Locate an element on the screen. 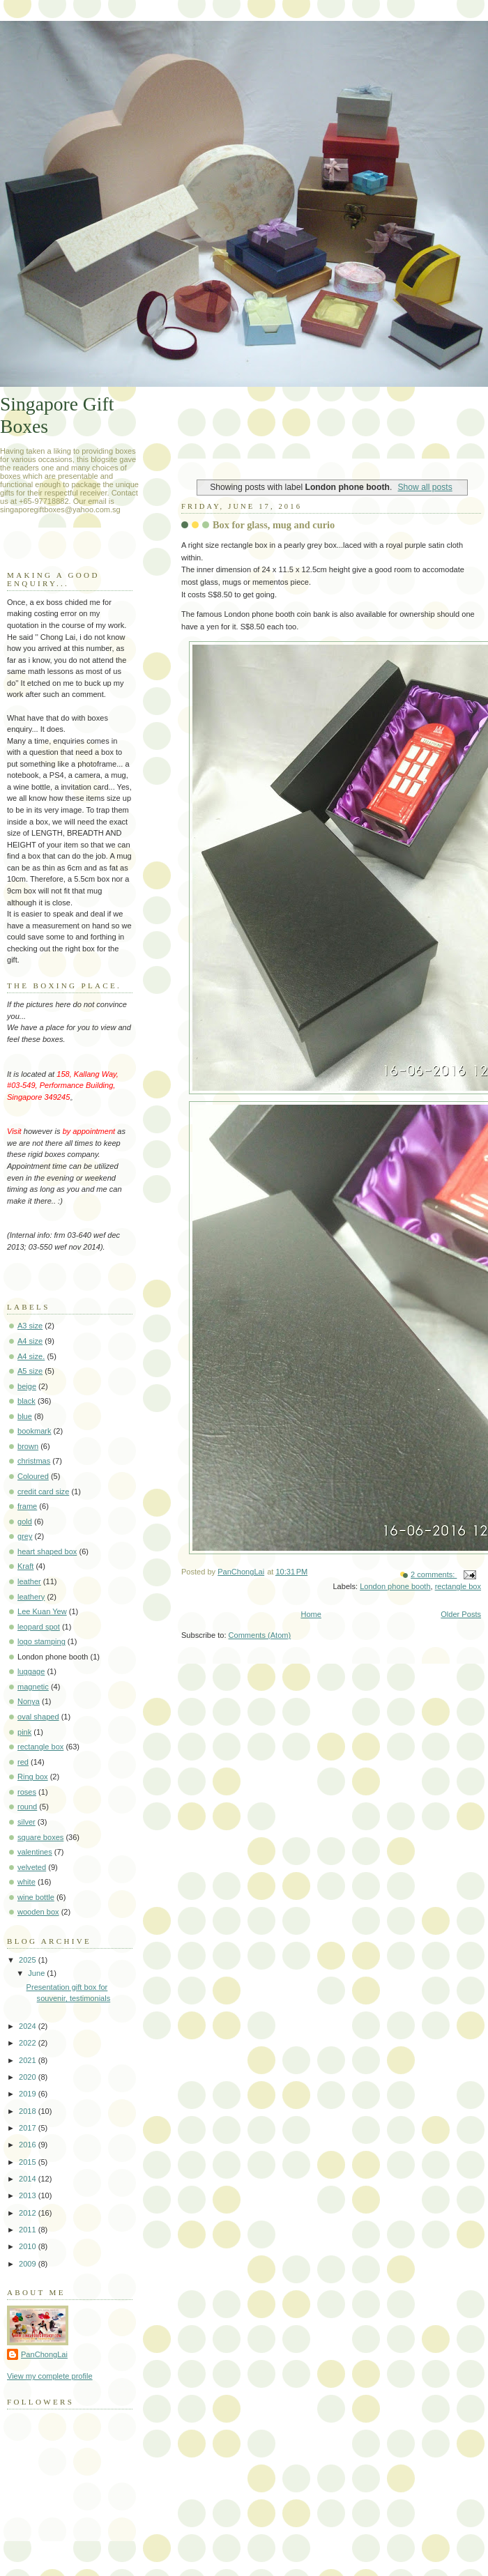  2017 is located at coordinates (28, 2128).